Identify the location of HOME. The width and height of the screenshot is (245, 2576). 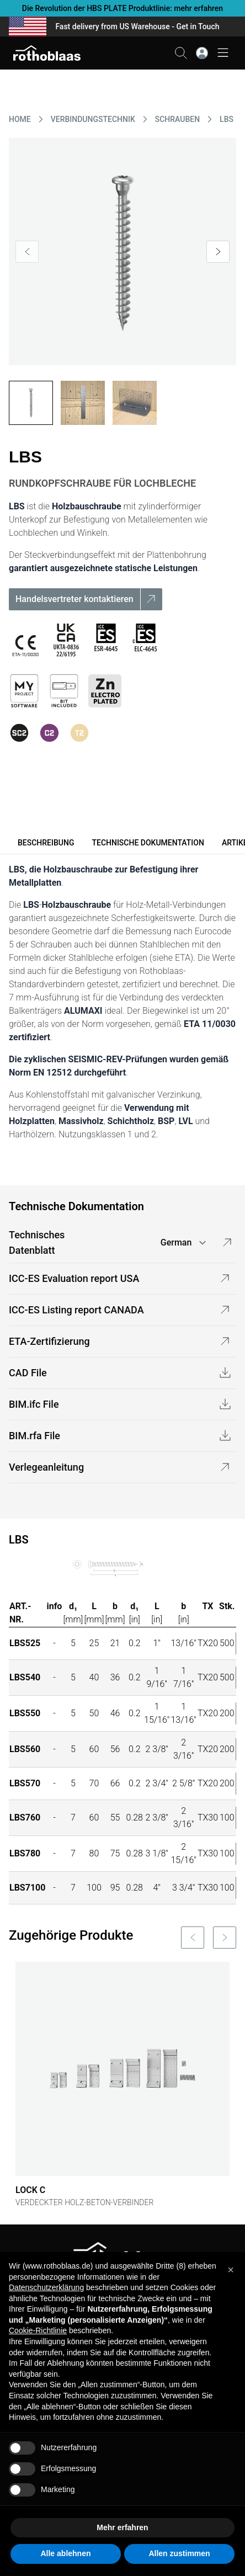
(20, 119).